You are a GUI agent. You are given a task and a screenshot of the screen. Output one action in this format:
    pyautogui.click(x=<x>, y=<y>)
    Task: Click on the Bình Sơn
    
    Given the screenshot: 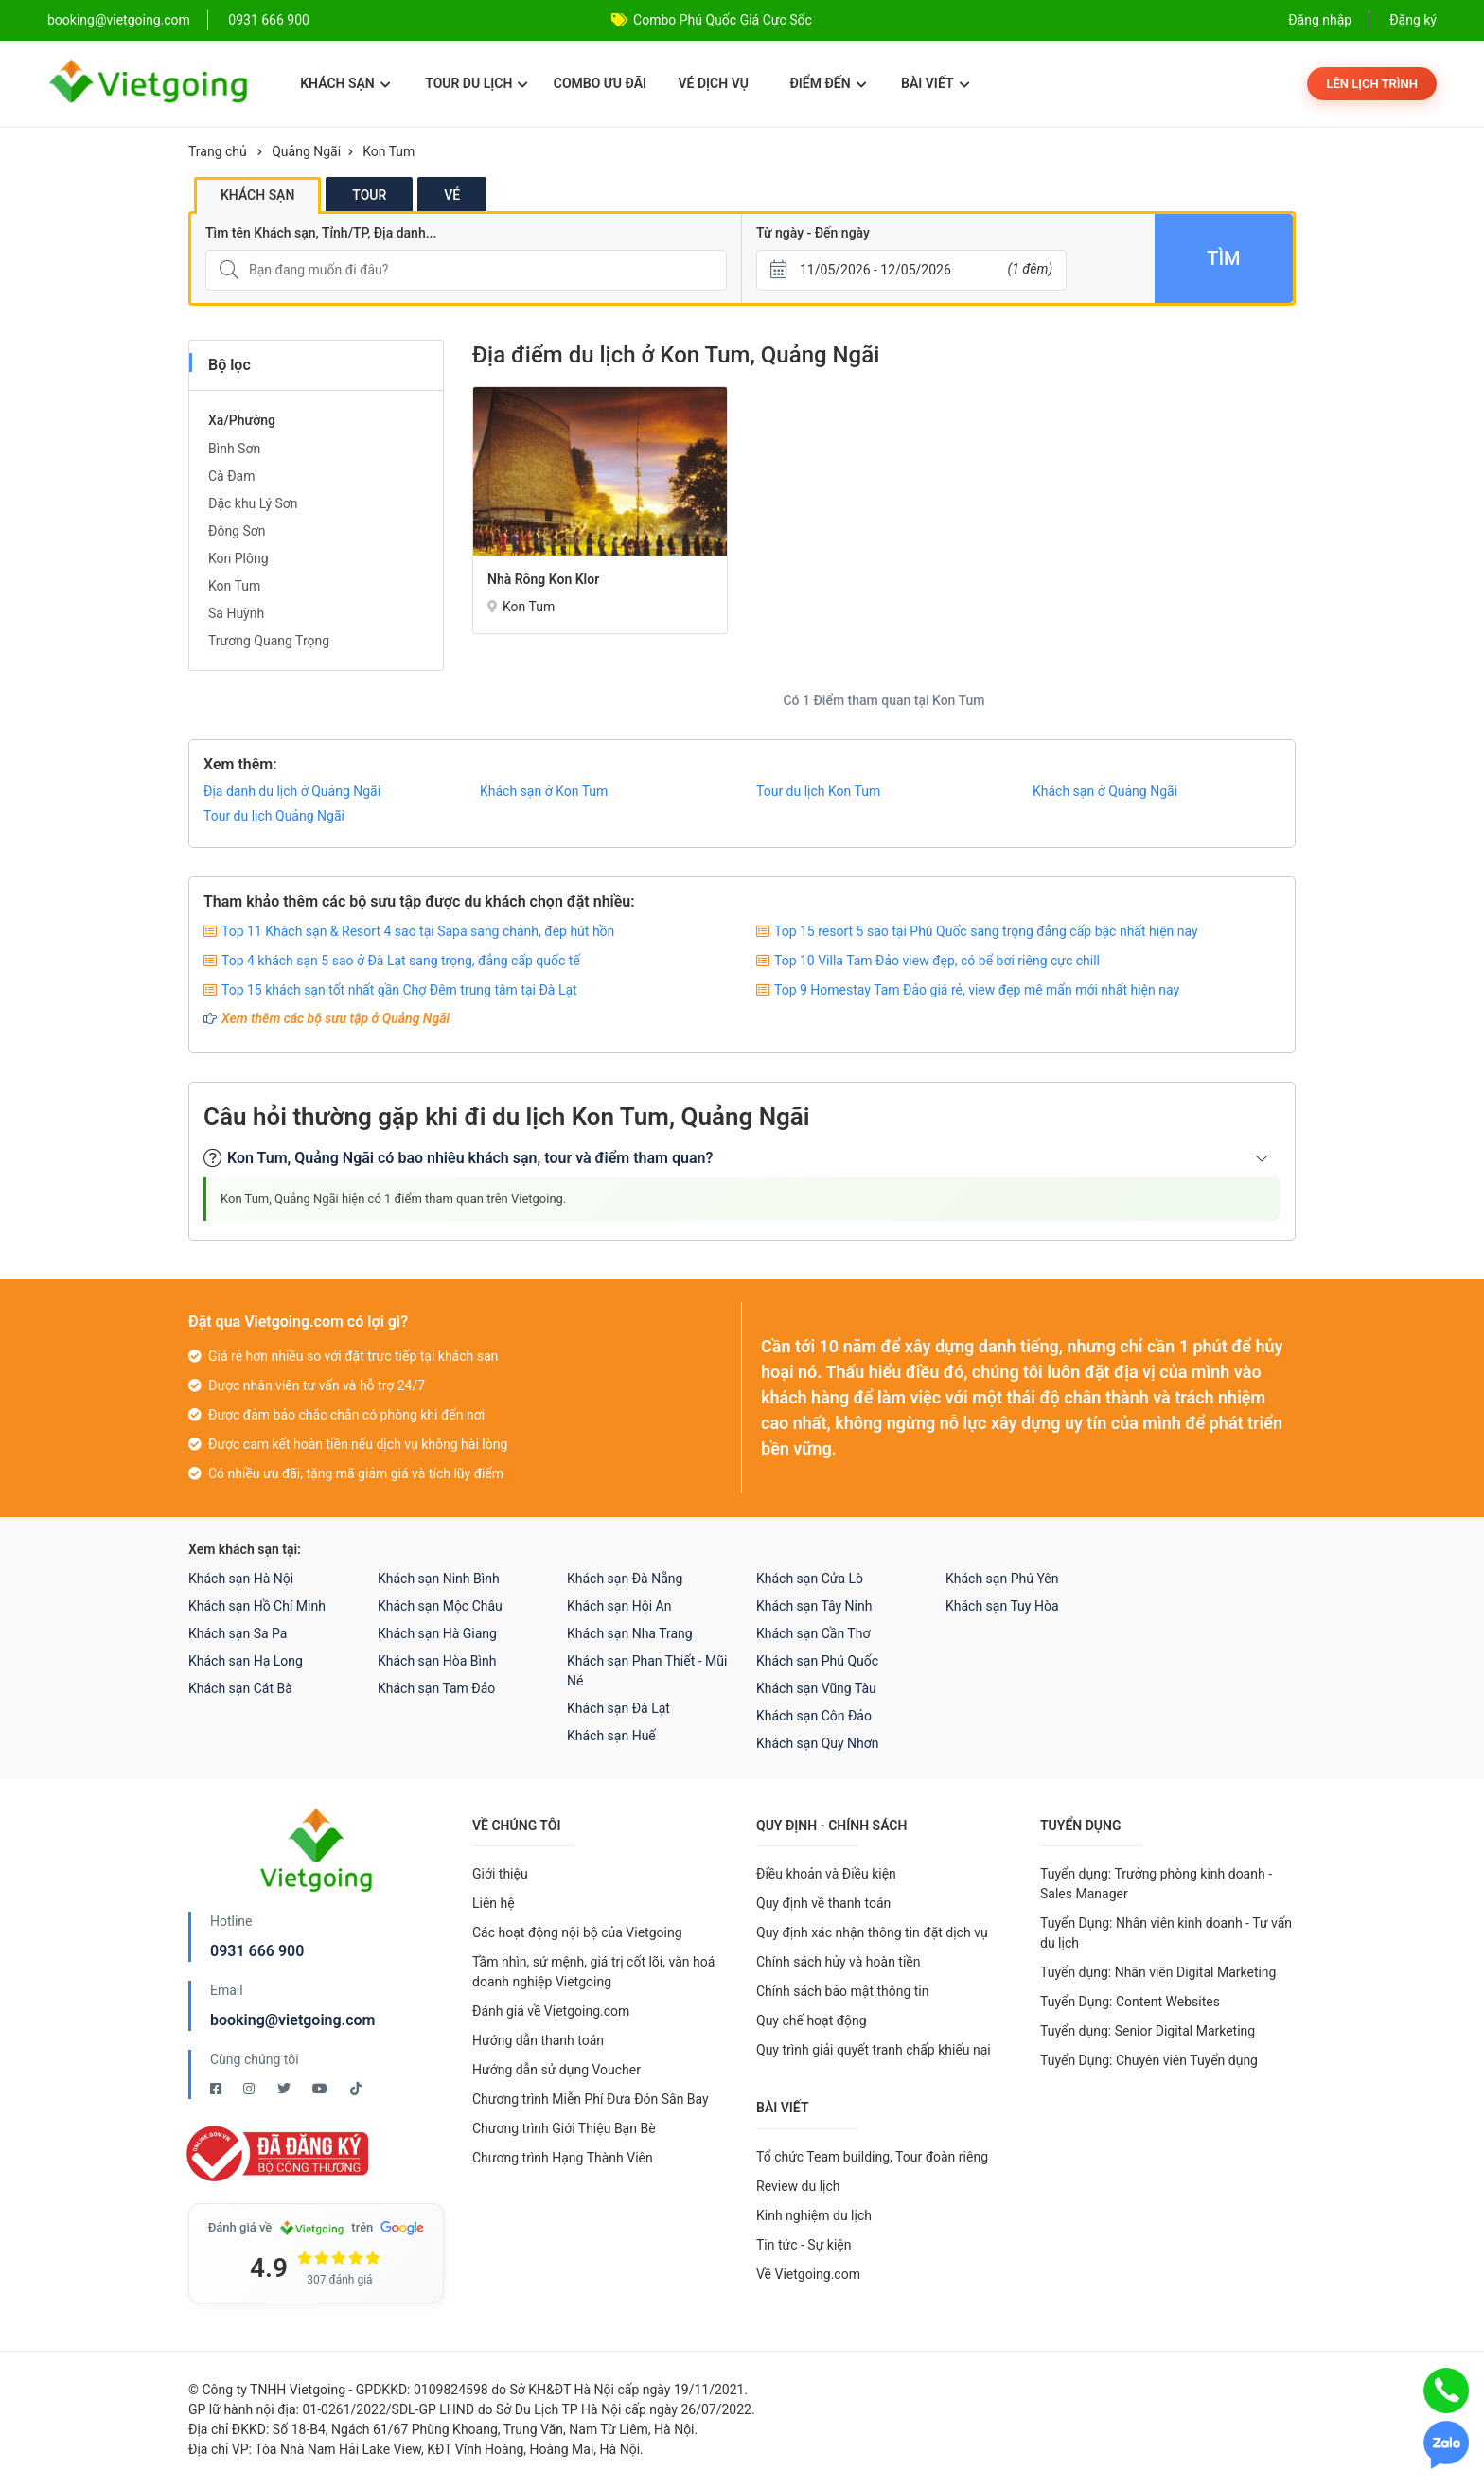 What is the action you would take?
    pyautogui.click(x=234, y=448)
    